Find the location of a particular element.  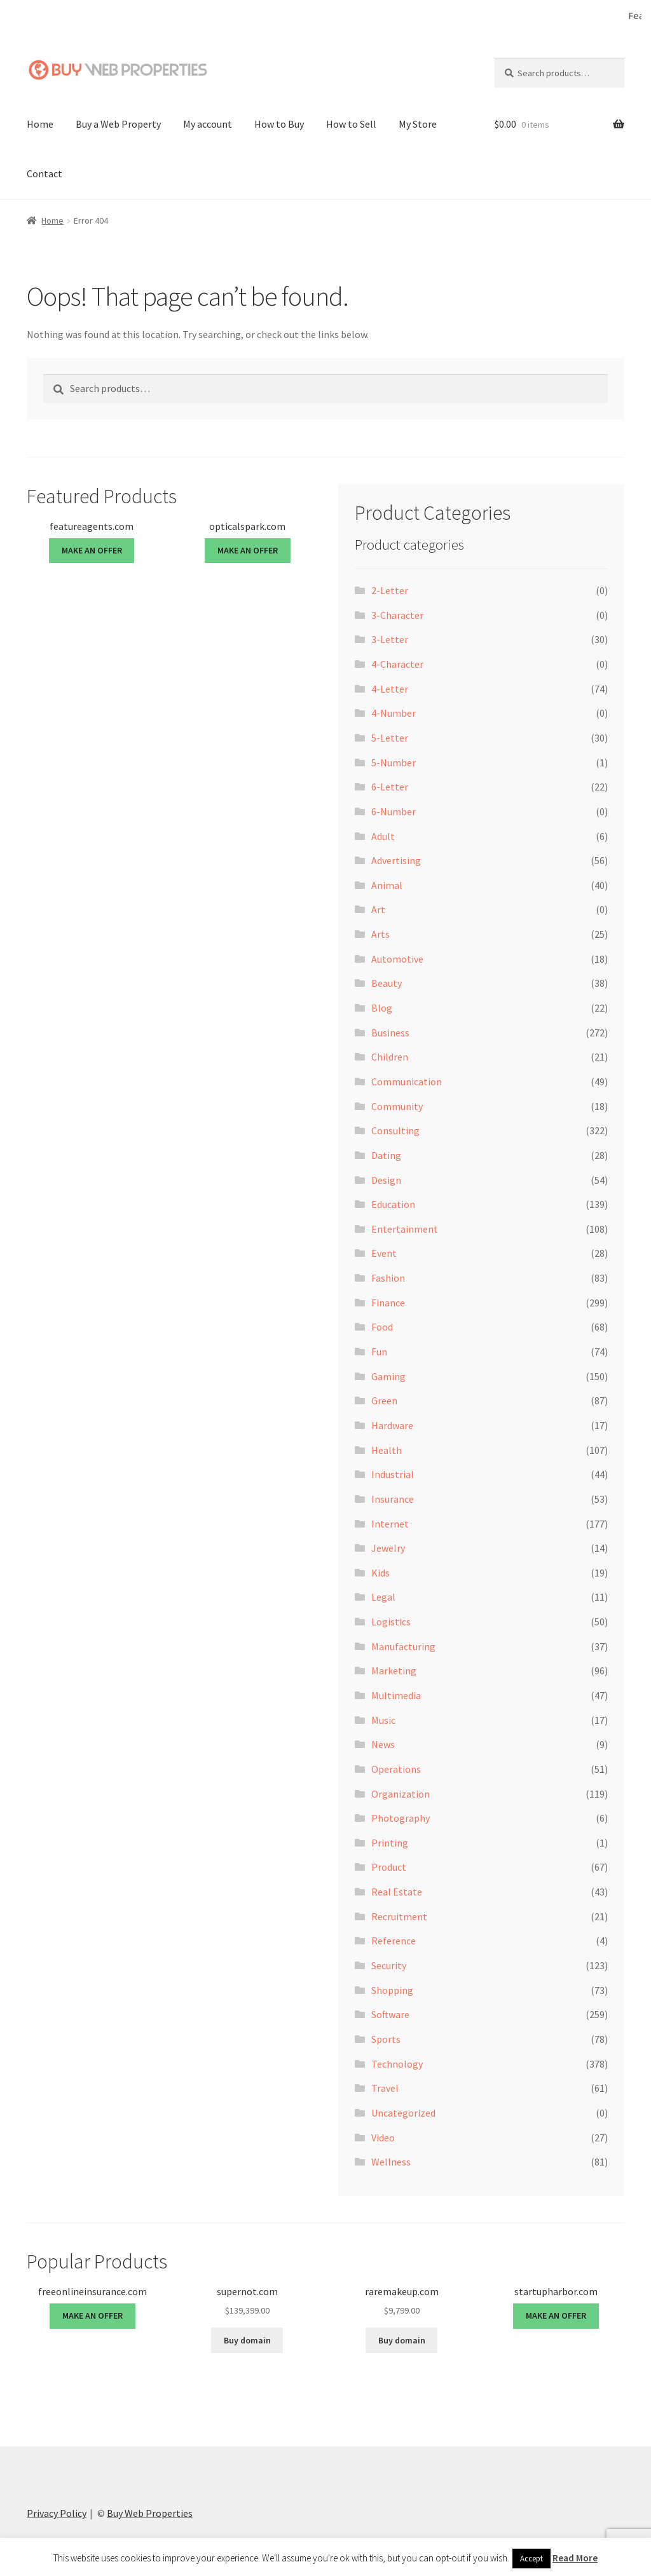

Accept [button] is located at coordinates (531, 2558).